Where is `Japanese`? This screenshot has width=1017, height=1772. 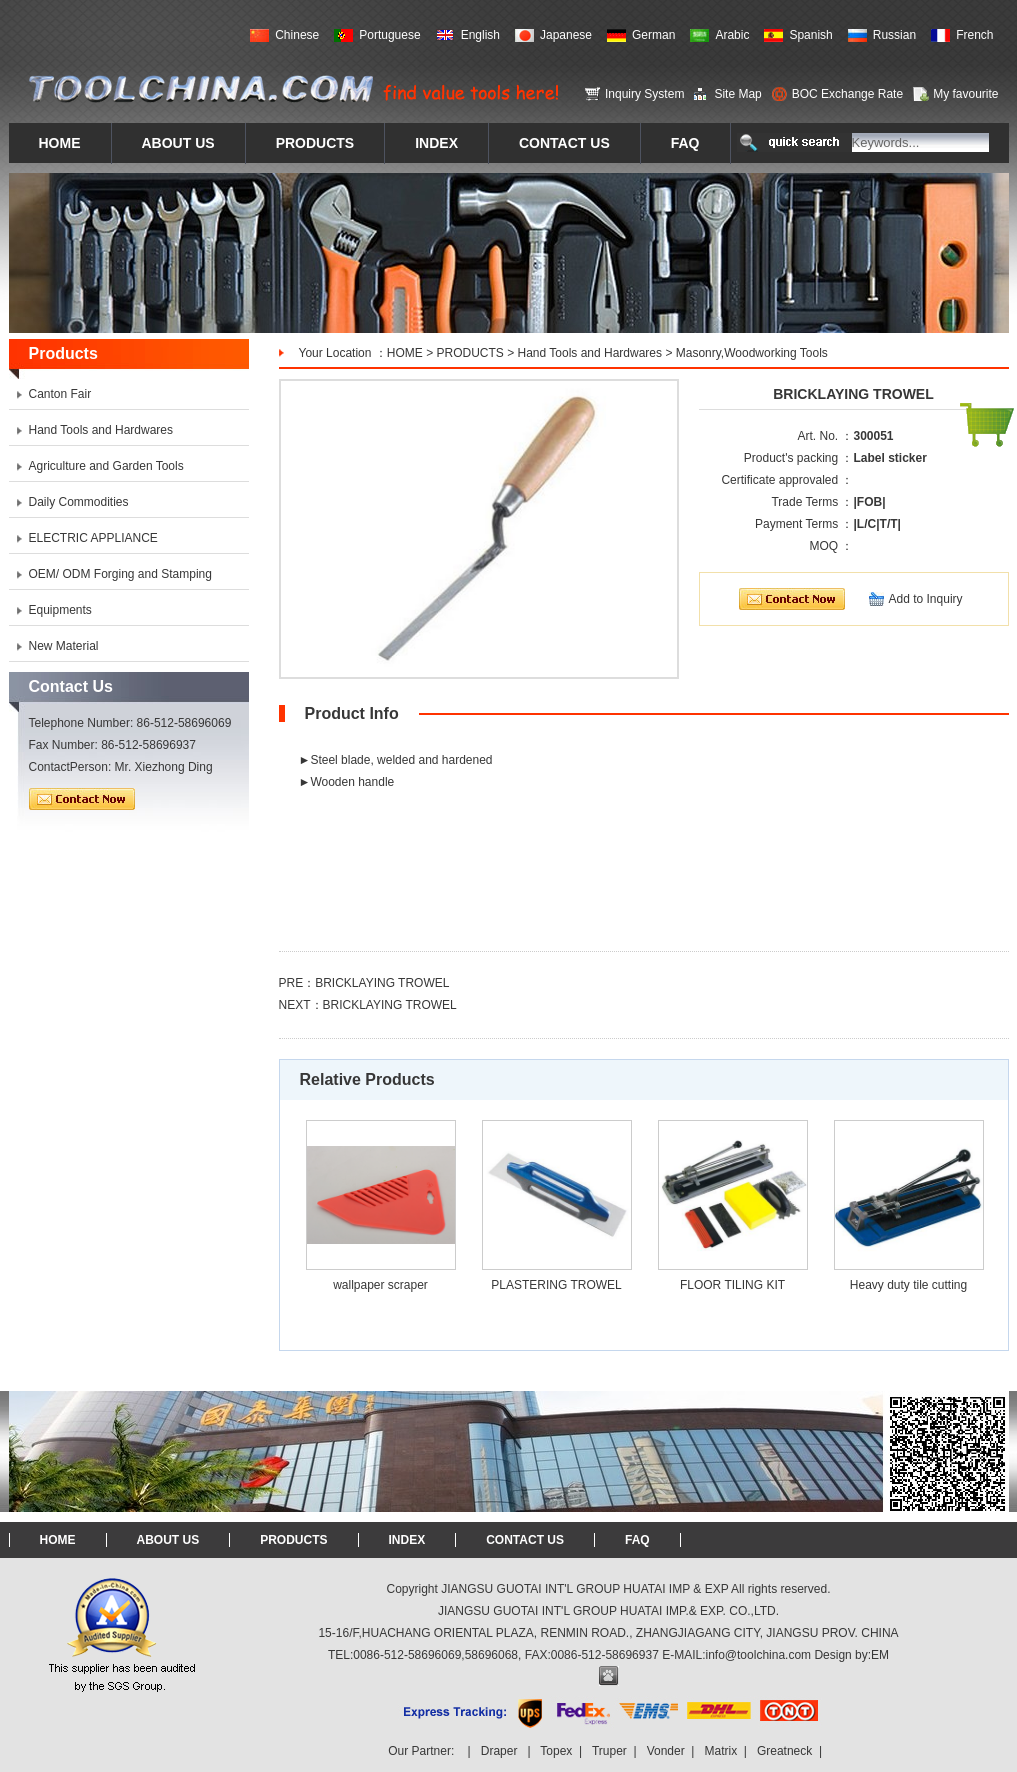 Japanese is located at coordinates (566, 35).